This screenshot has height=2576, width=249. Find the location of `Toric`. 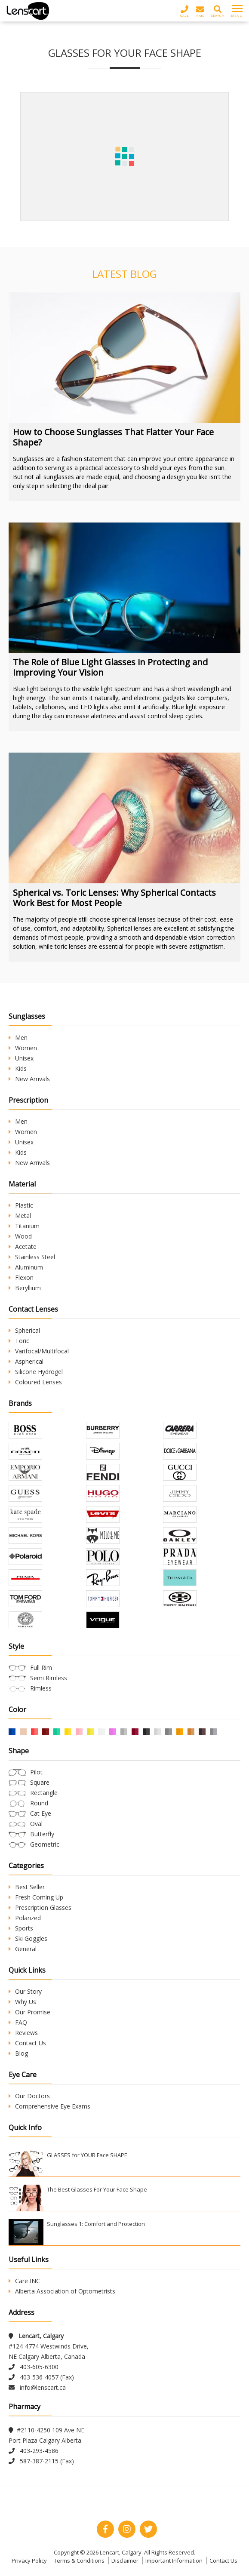

Toric is located at coordinates (19, 1341).